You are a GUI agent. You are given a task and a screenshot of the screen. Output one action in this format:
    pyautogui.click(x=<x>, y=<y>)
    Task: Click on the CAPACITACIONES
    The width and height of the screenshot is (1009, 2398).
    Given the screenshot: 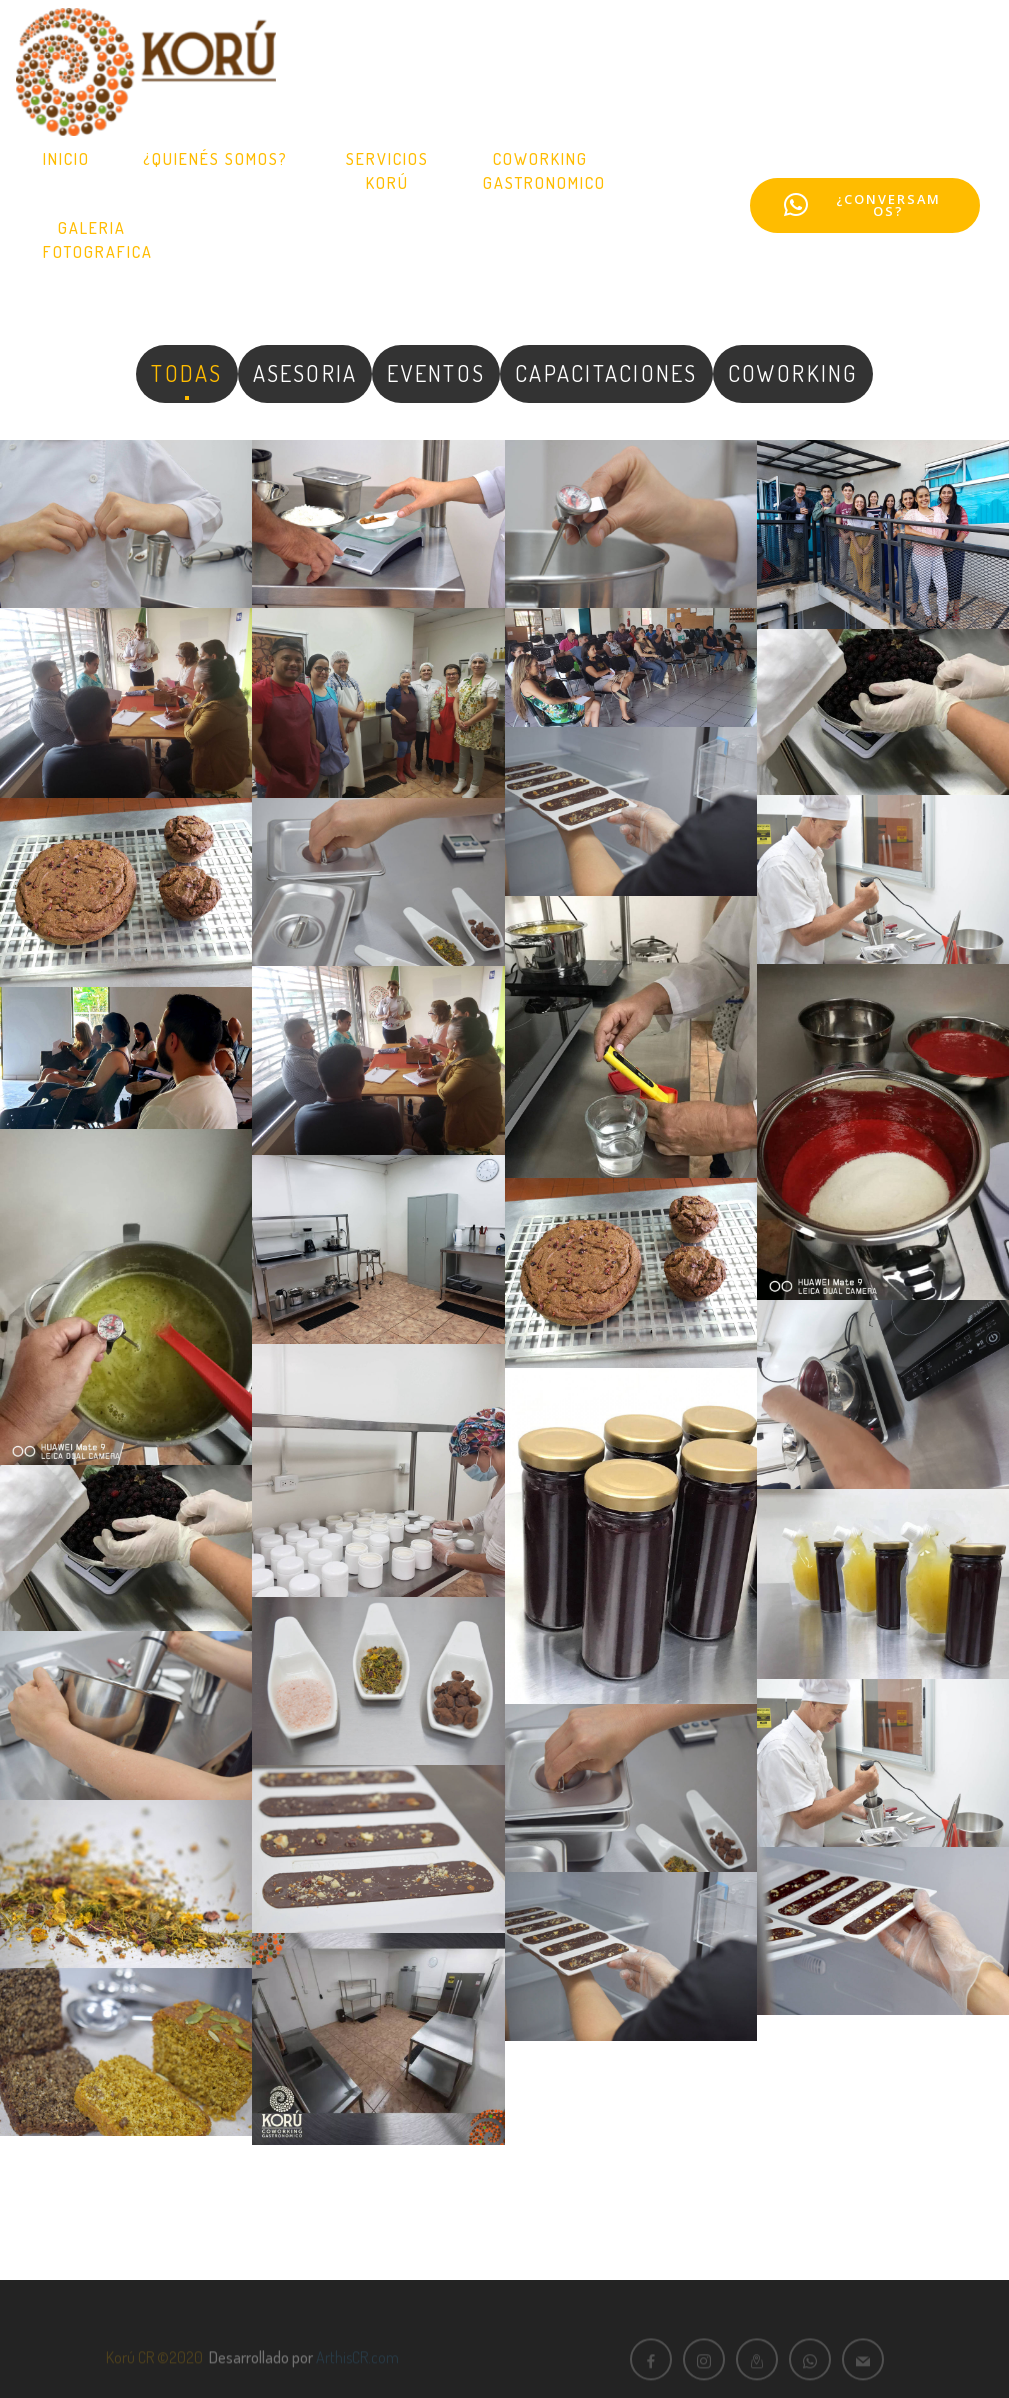 What is the action you would take?
    pyautogui.click(x=606, y=373)
    